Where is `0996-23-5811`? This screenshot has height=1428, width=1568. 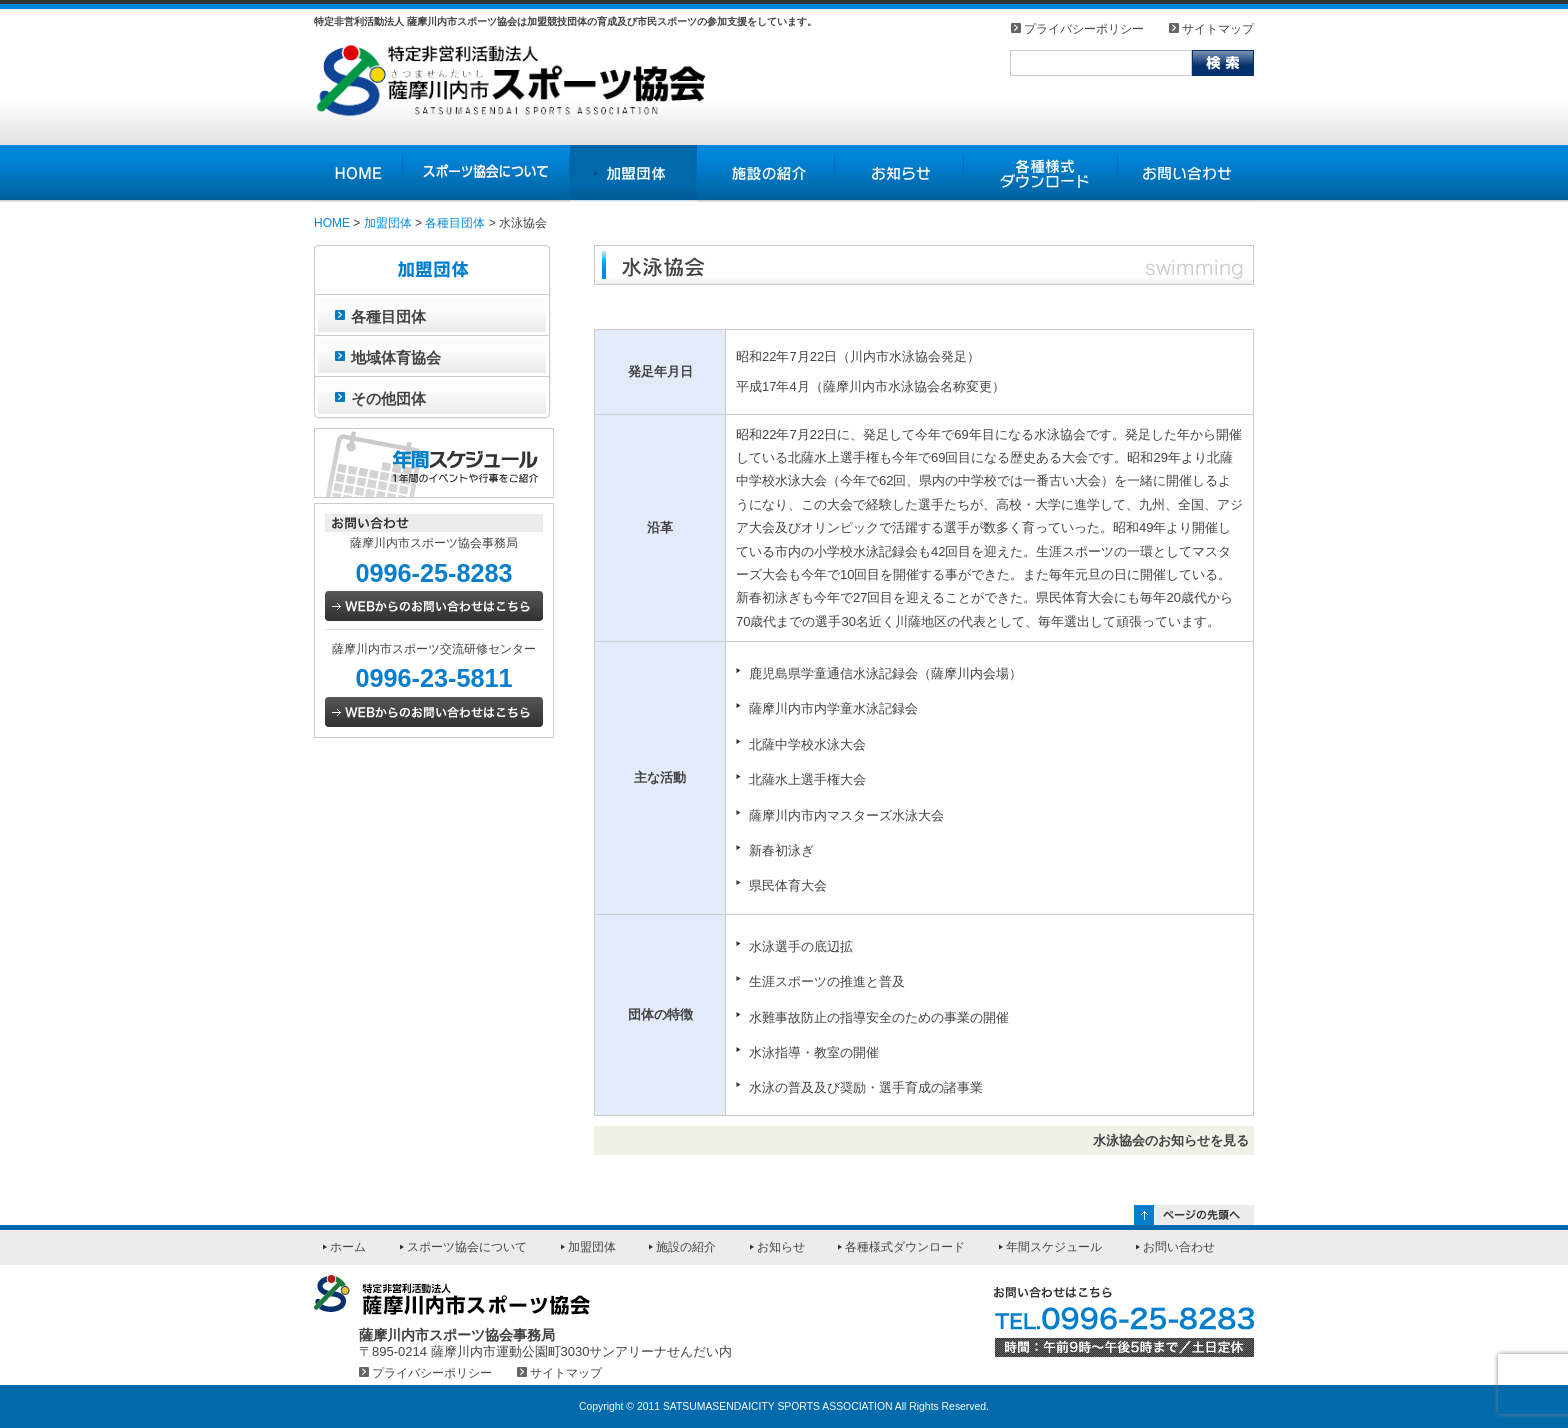
0996-23-5811 is located at coordinates (433, 678).